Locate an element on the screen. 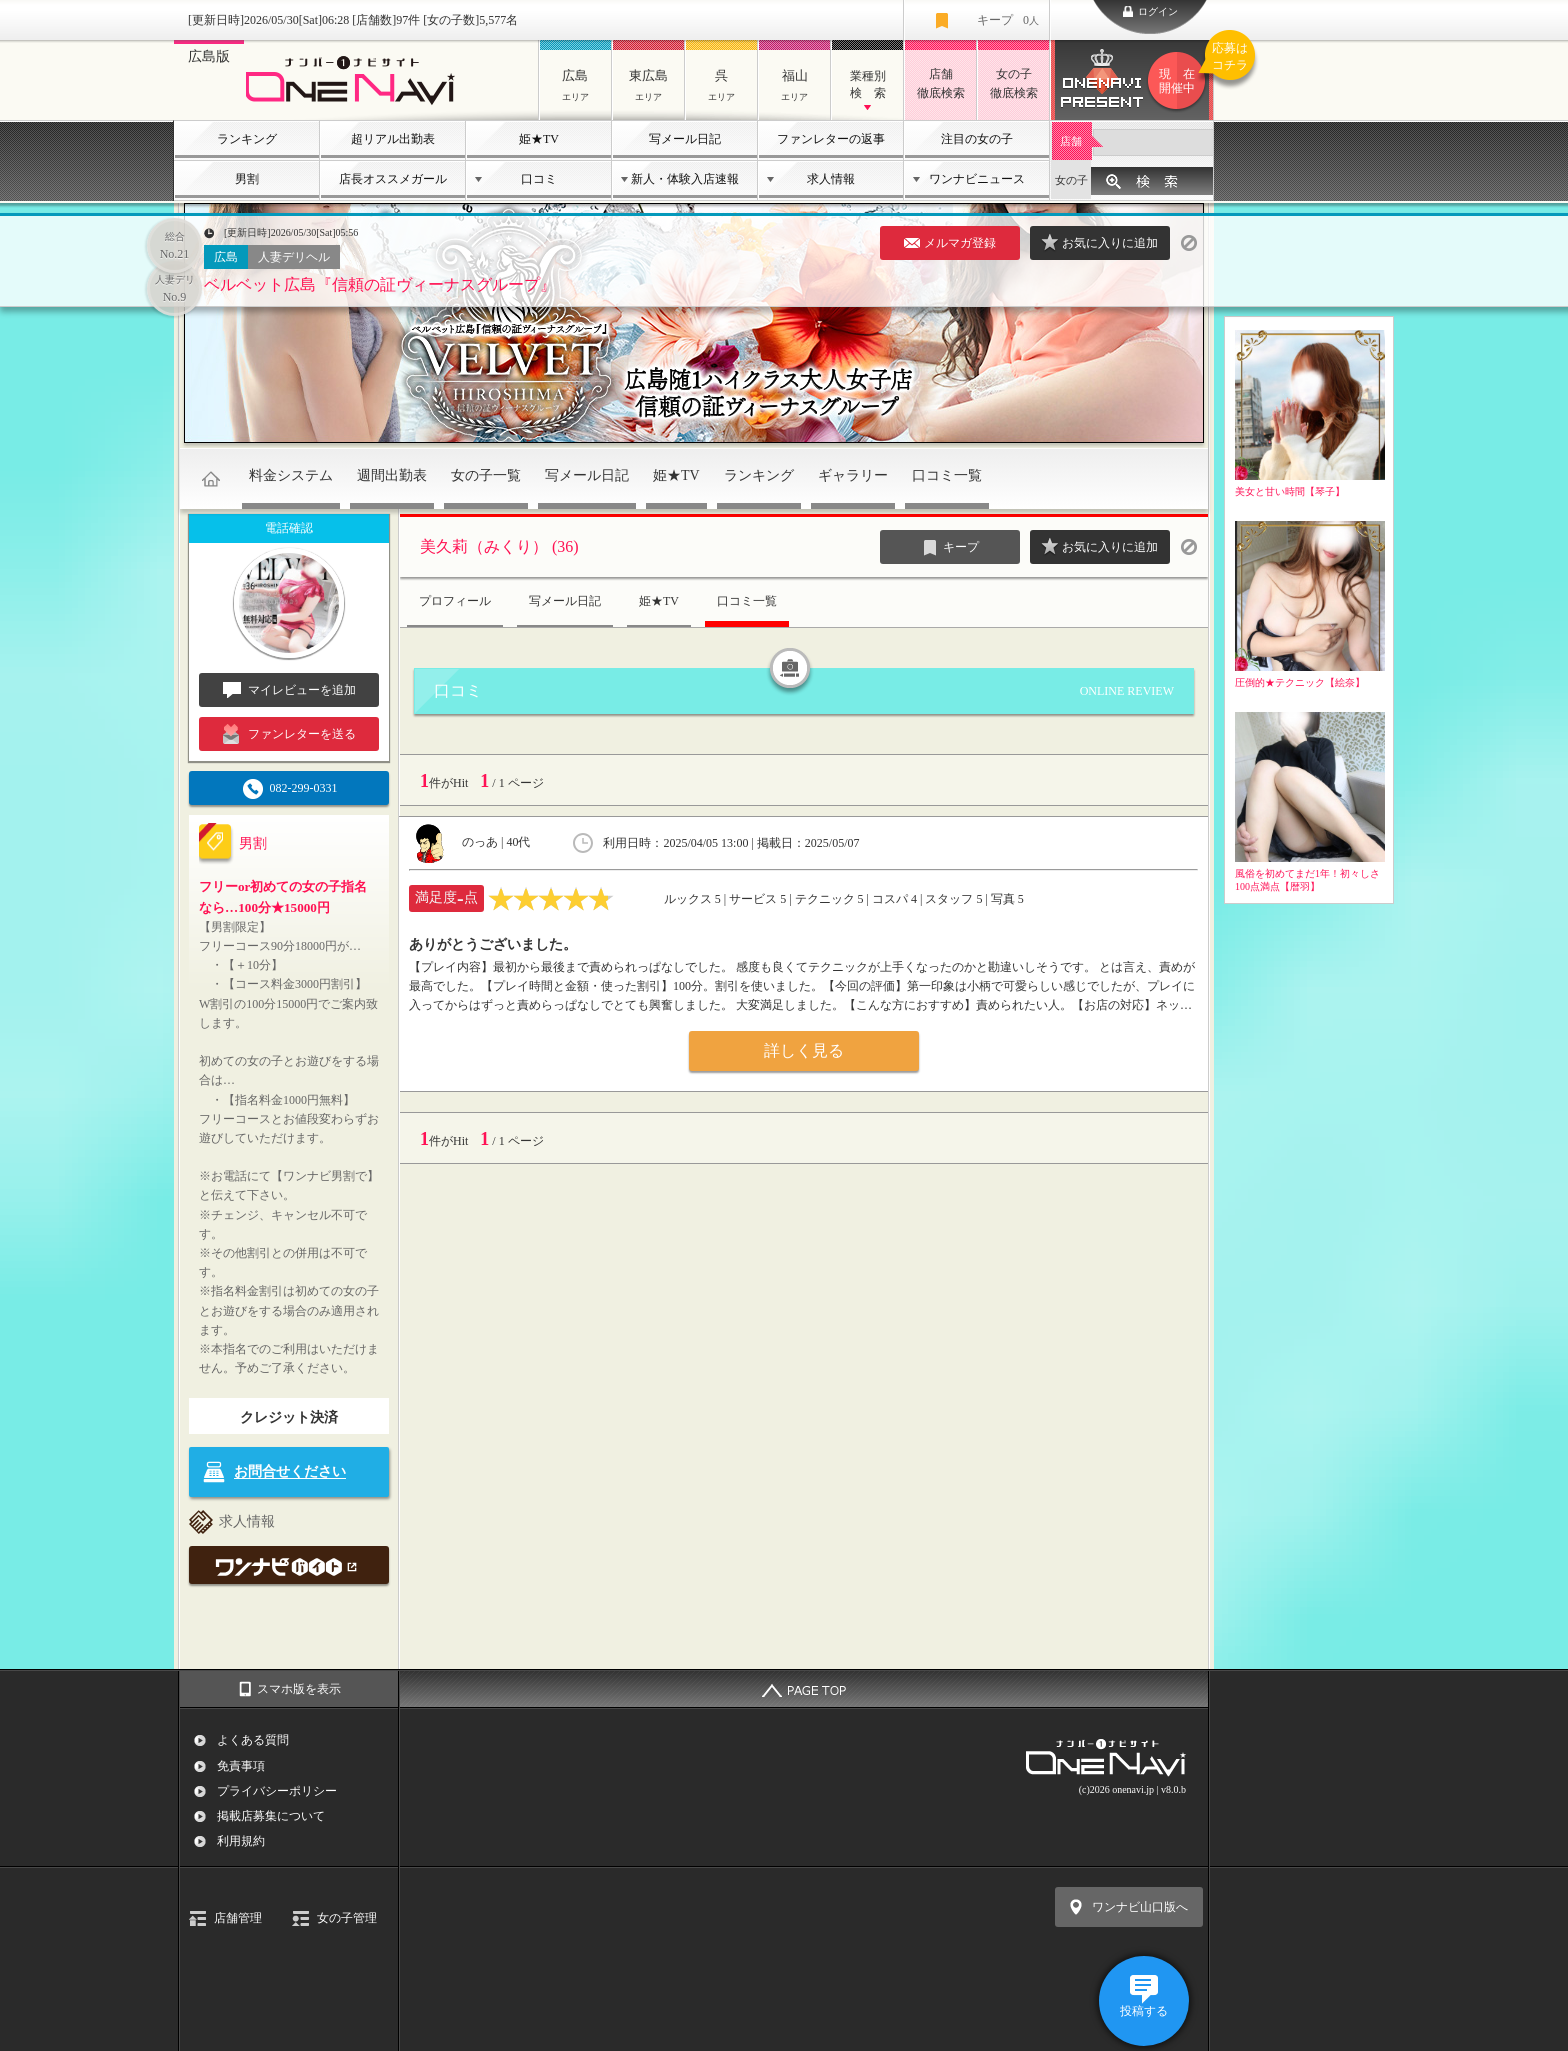  ワンナビニュース is located at coordinates (977, 179).